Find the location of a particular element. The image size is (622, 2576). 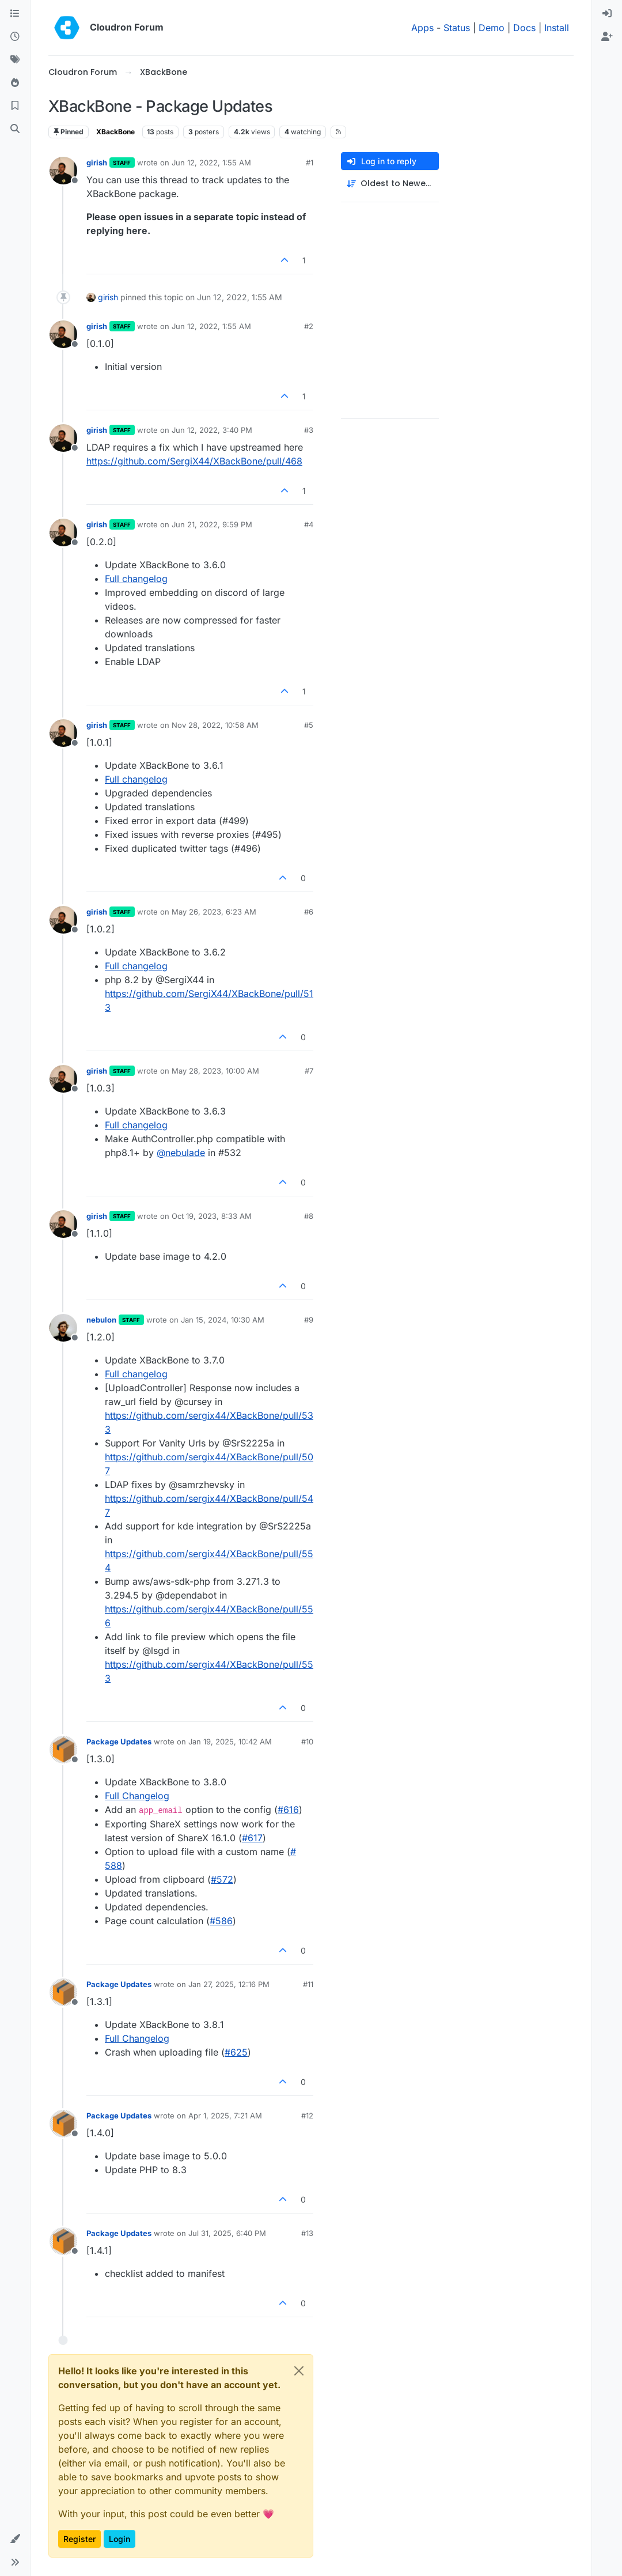

#7 is located at coordinates (309, 1070).